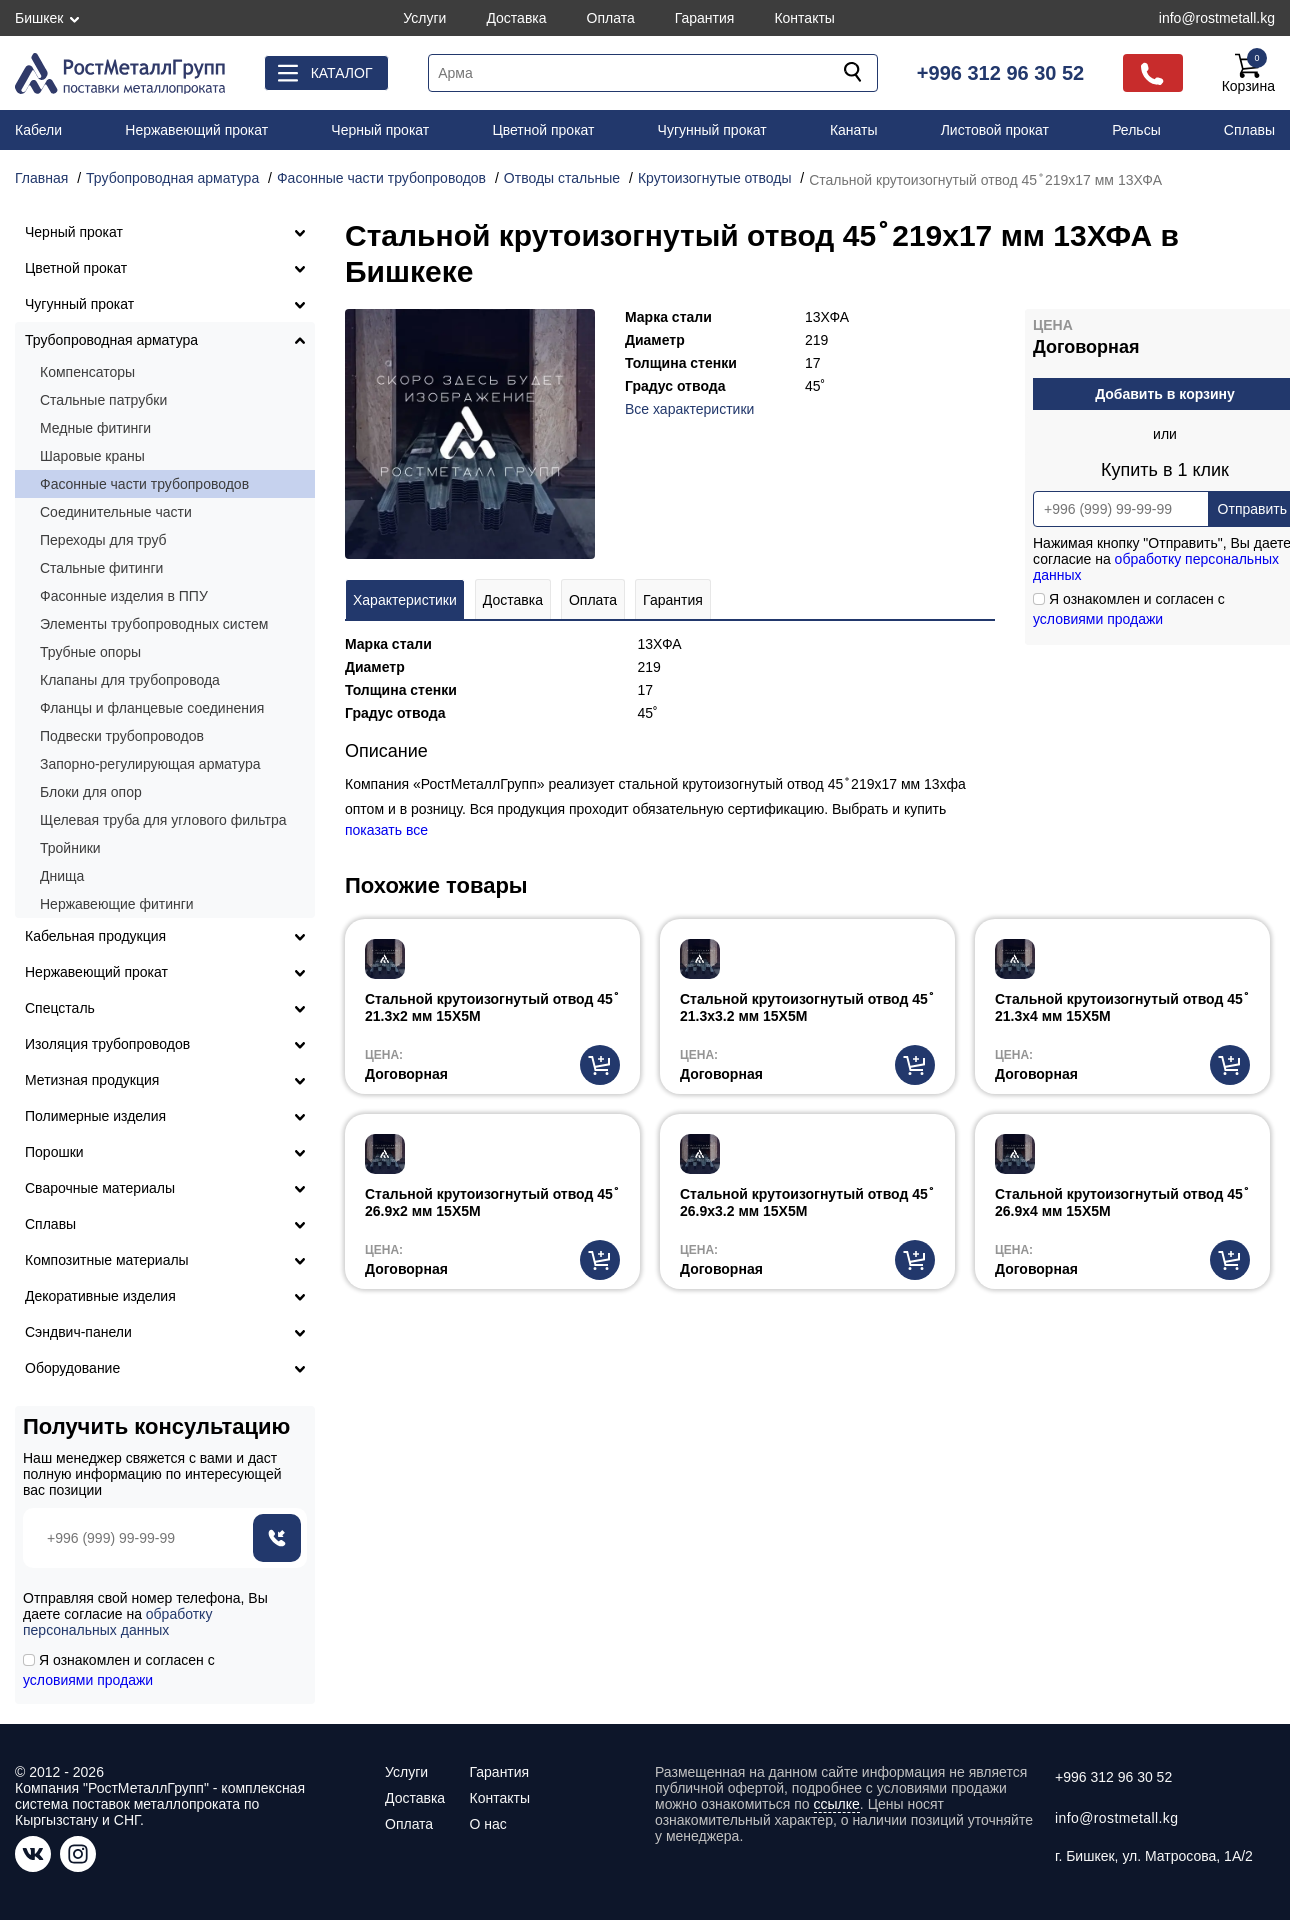 Image resolution: width=1290 pixels, height=1928 pixels. What do you see at coordinates (101, 568) in the screenshot?
I see `Стальные фитинги` at bounding box center [101, 568].